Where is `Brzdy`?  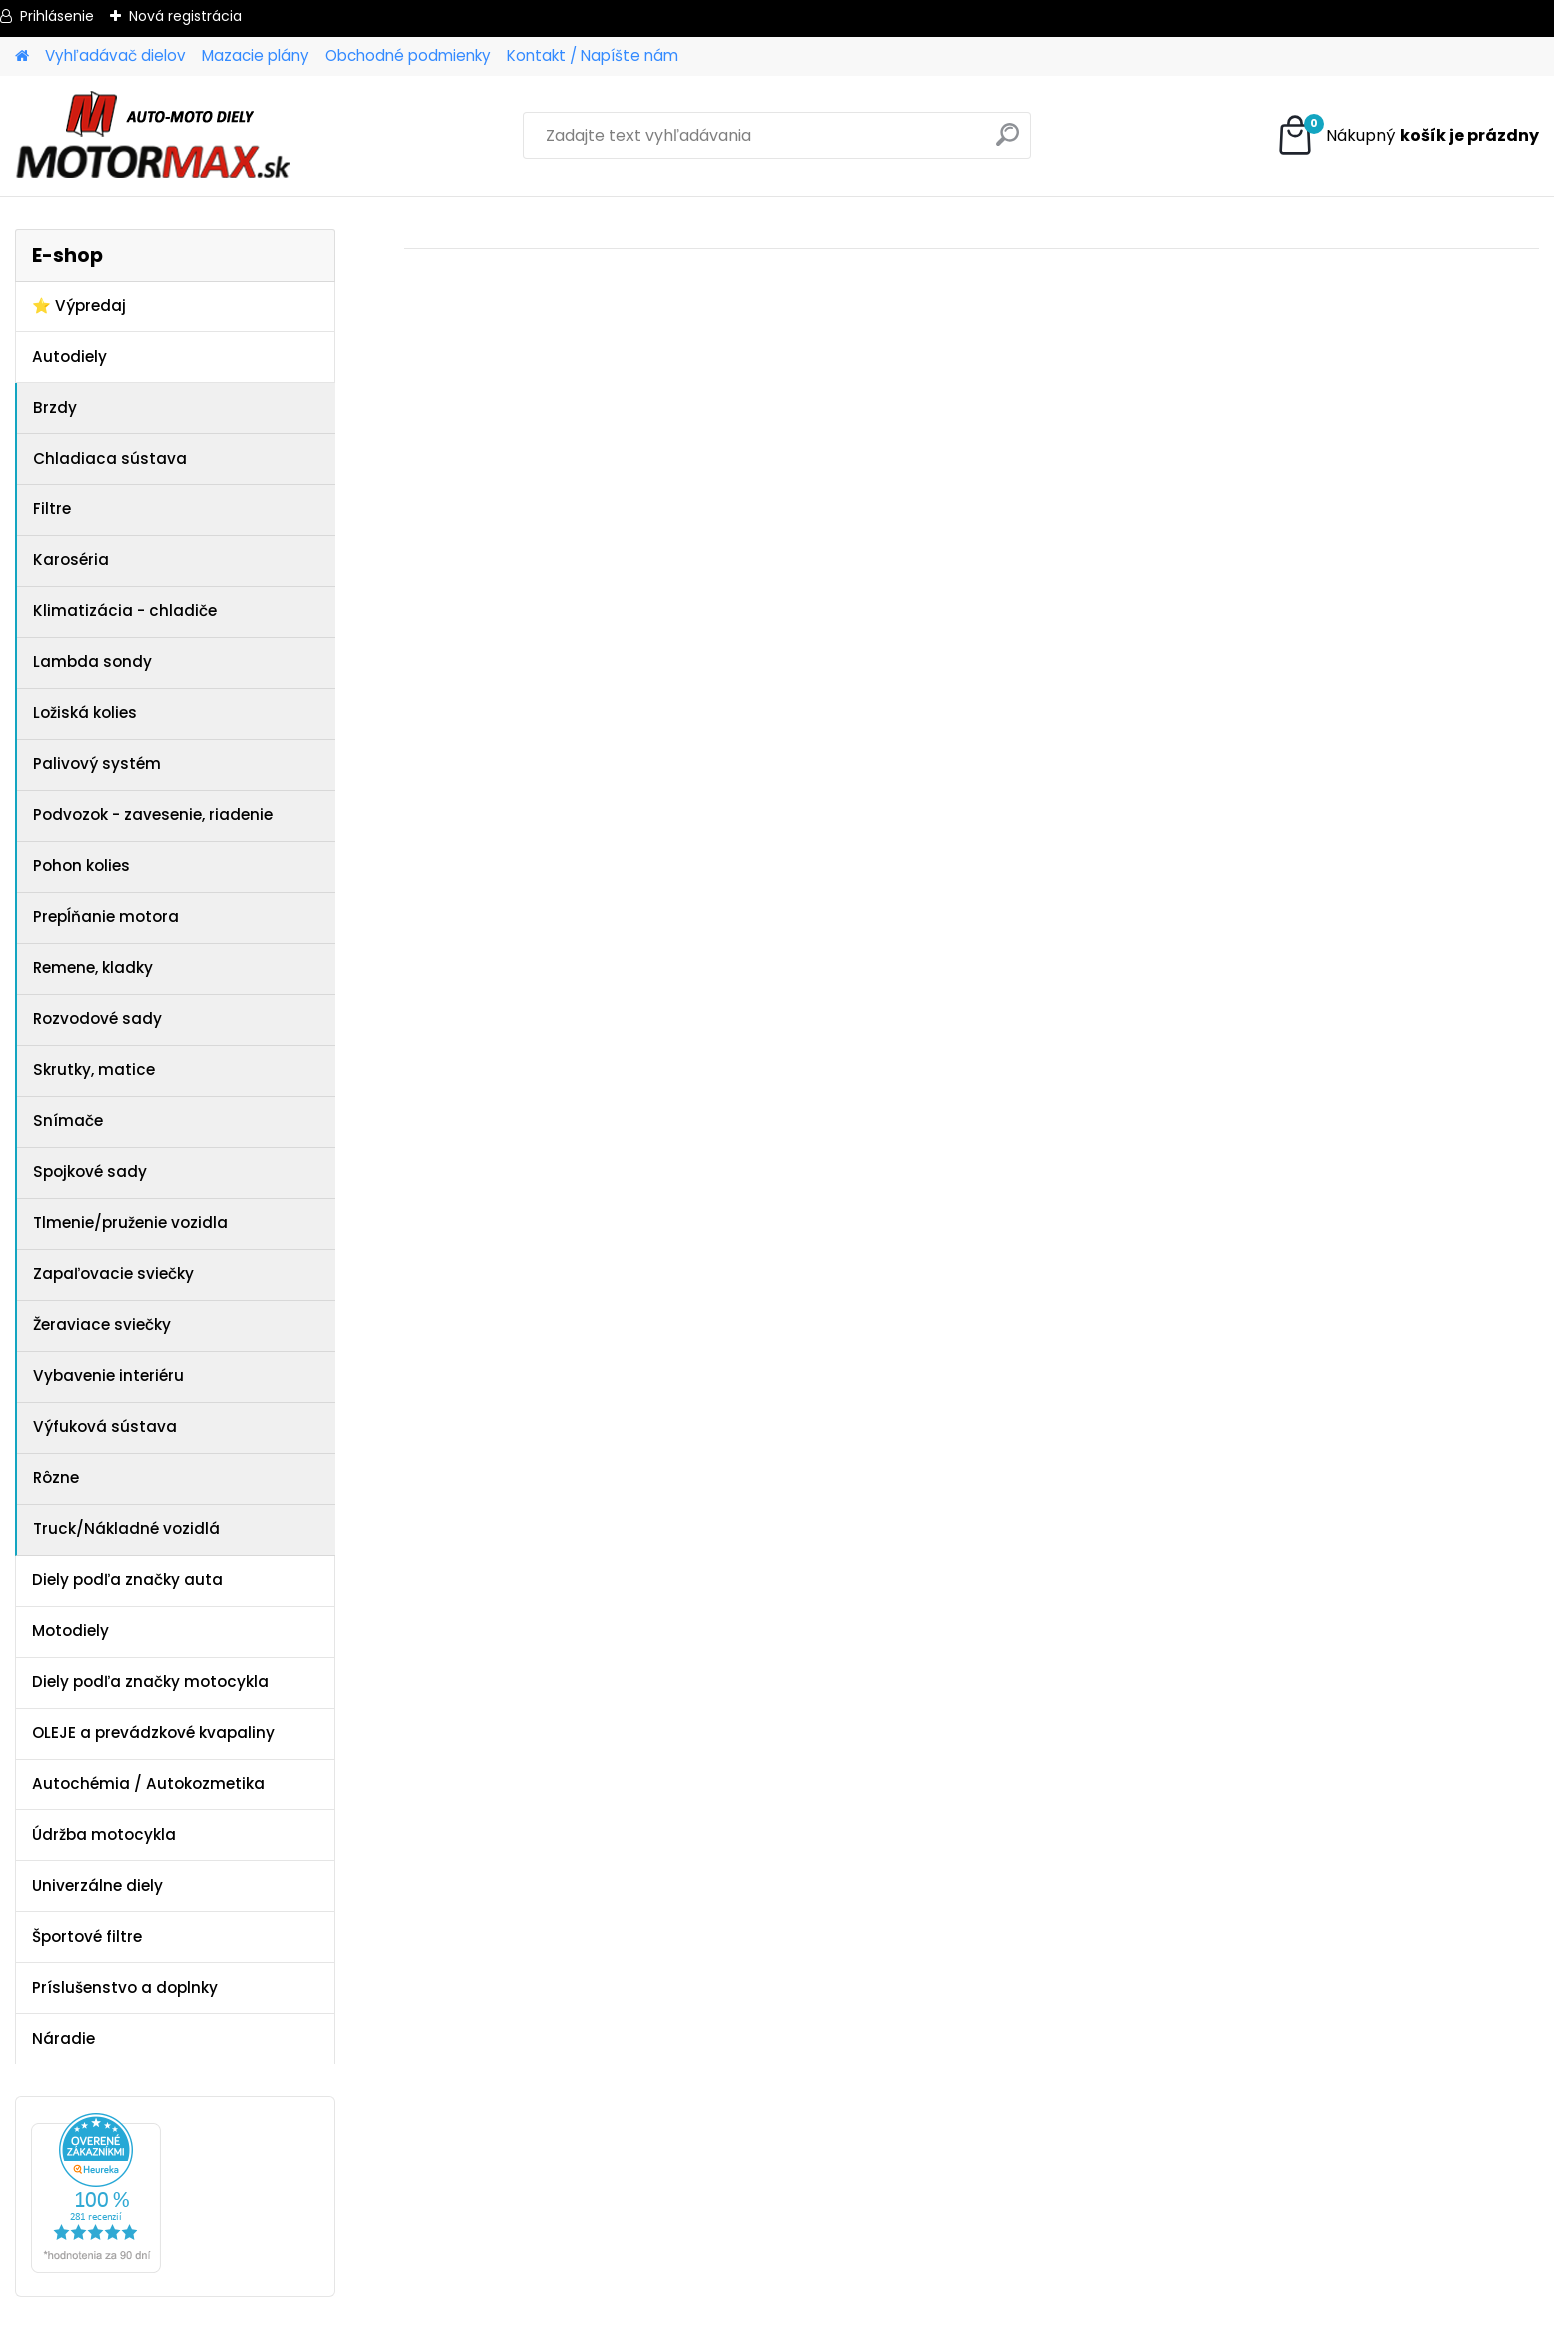
Brzdy is located at coordinates (55, 407).